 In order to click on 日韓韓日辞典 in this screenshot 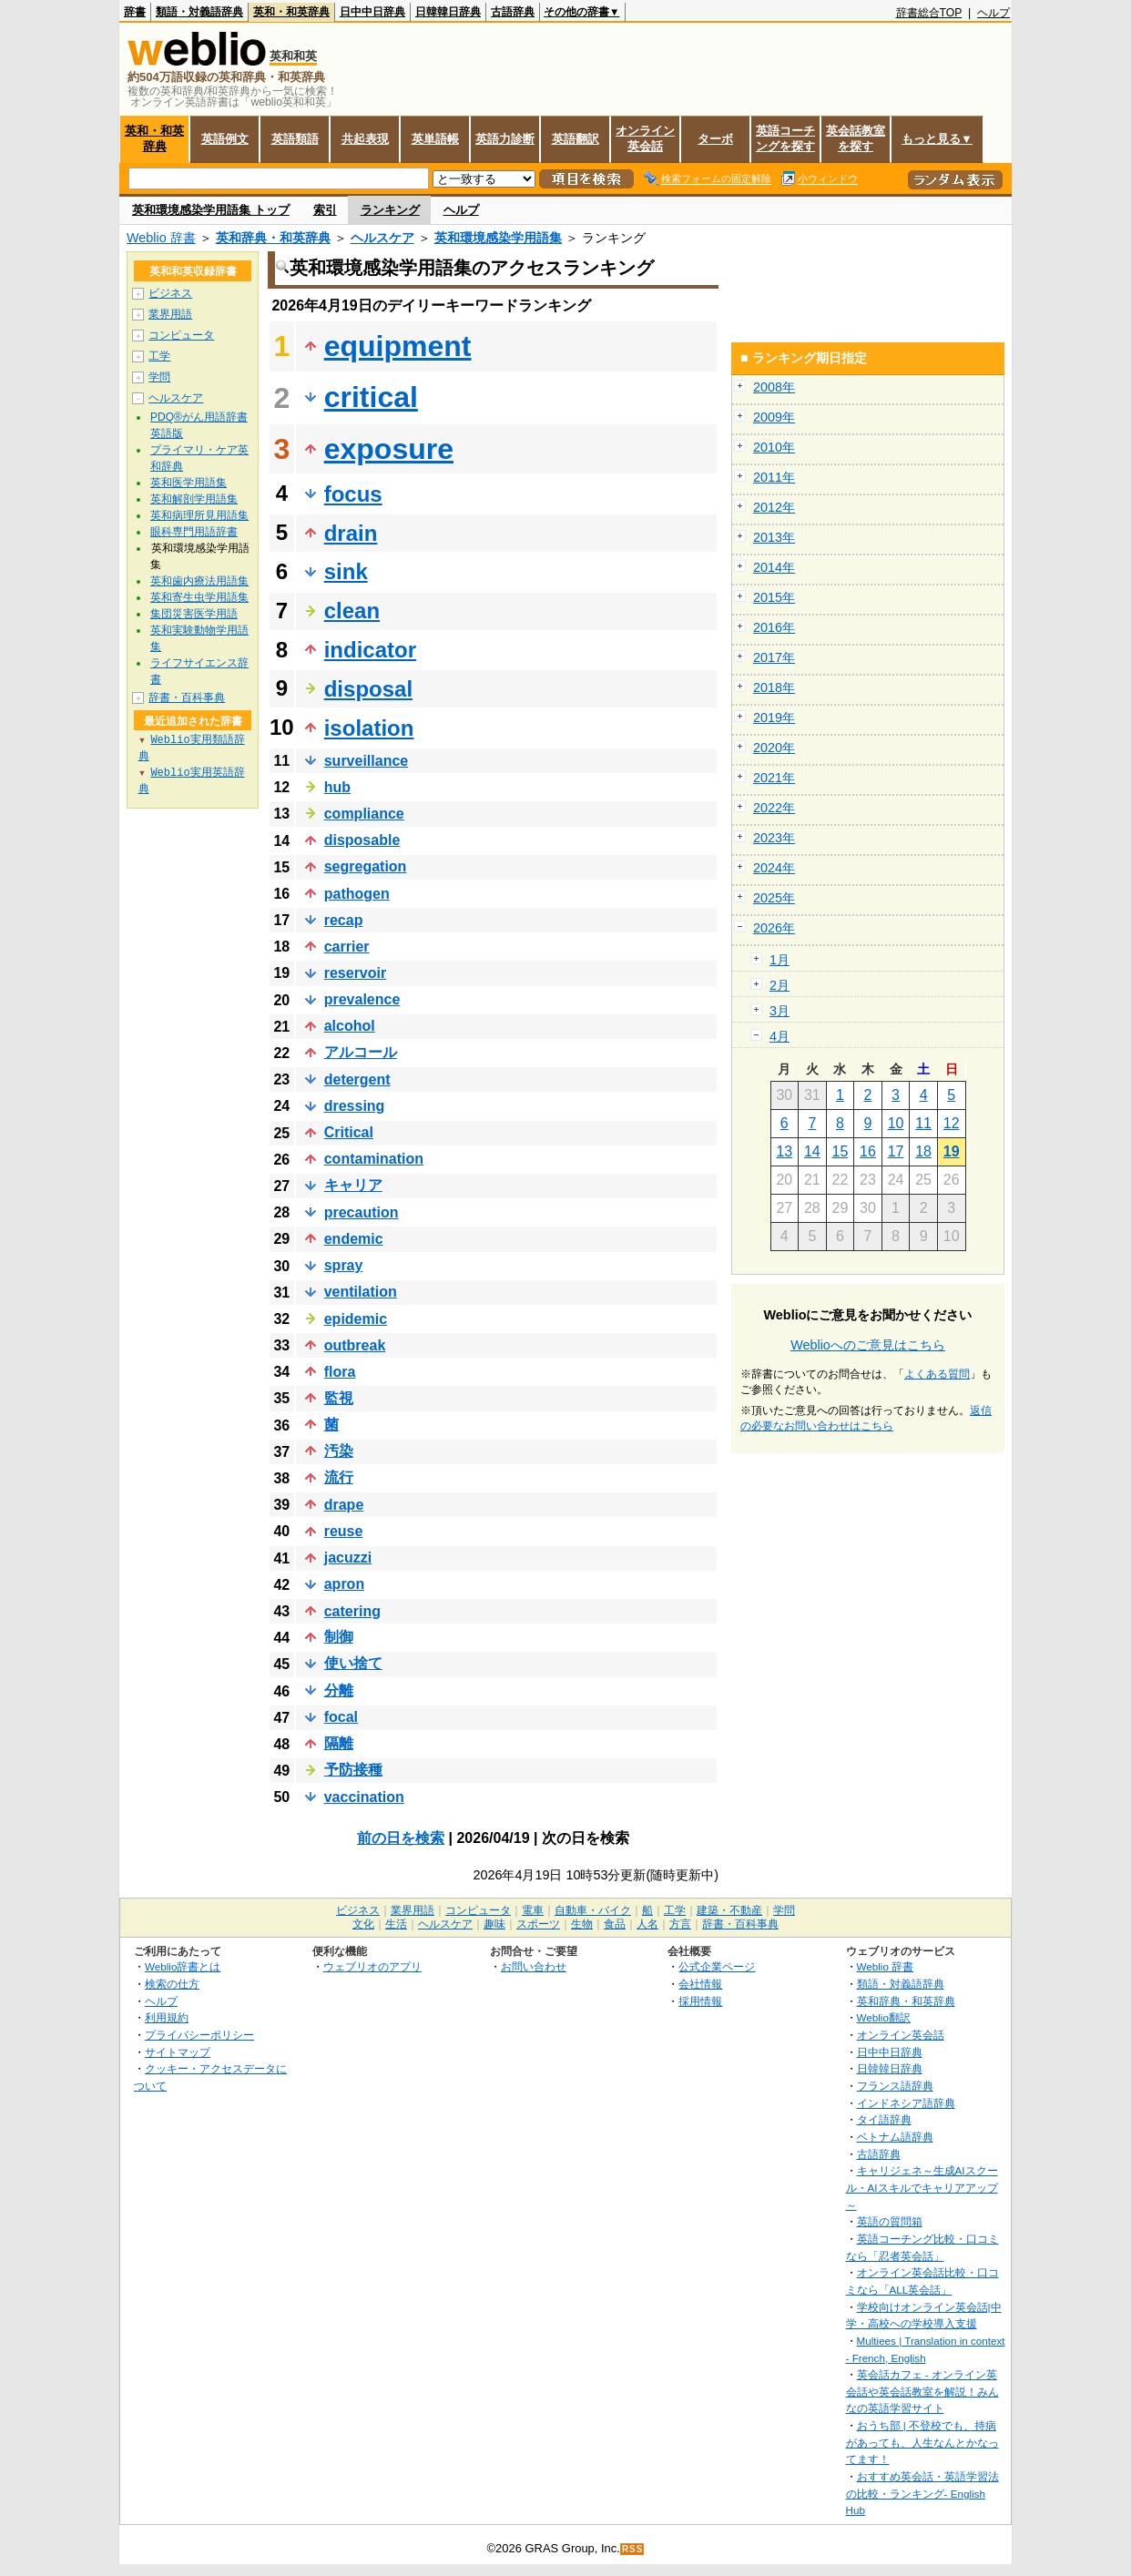, I will do `click(448, 11)`.